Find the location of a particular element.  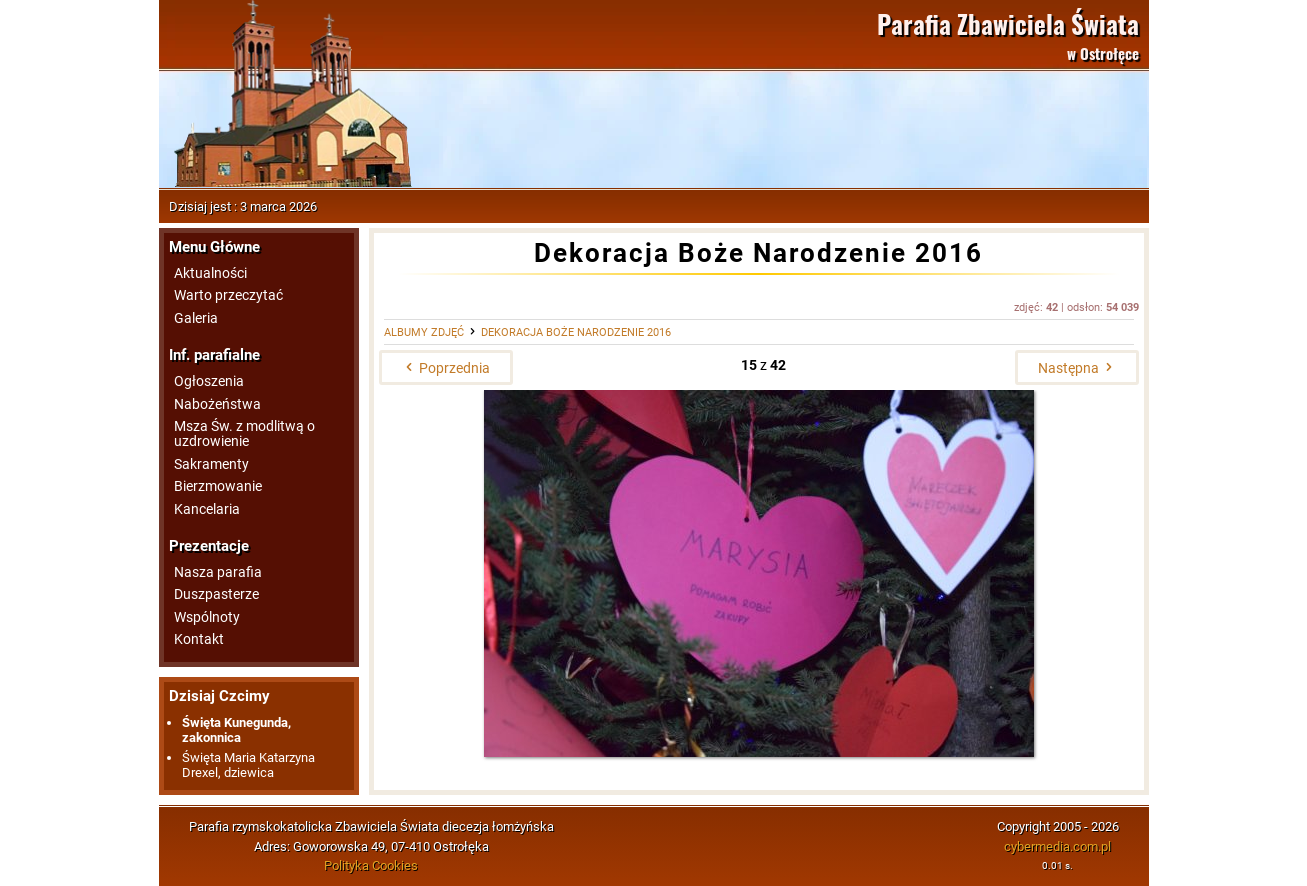

Wspólnoty is located at coordinates (207, 617).